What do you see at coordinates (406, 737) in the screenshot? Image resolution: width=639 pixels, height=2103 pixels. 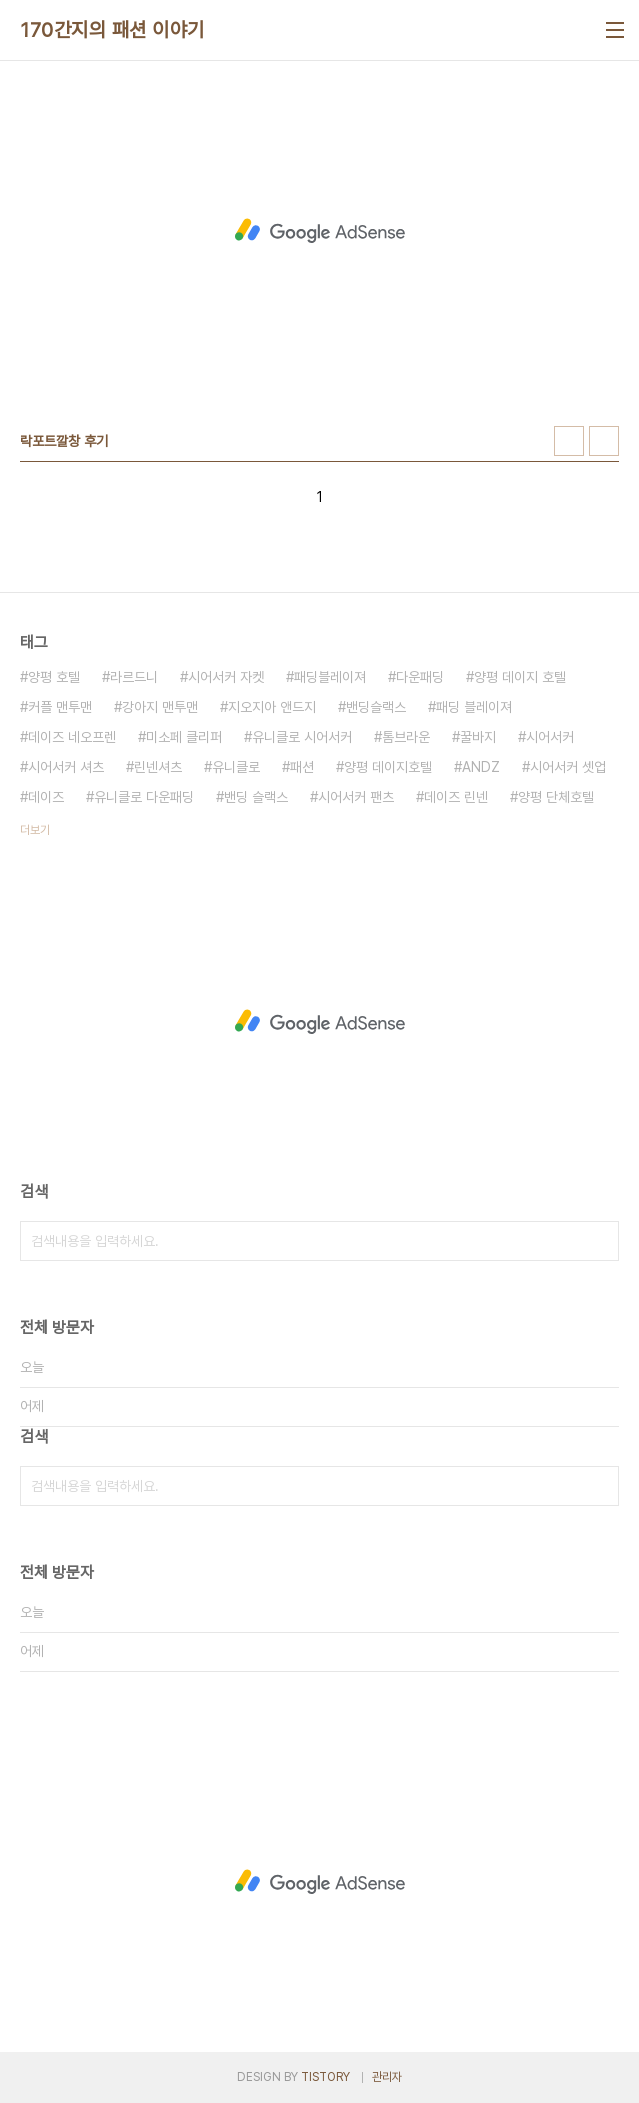 I see `톰브라운` at bounding box center [406, 737].